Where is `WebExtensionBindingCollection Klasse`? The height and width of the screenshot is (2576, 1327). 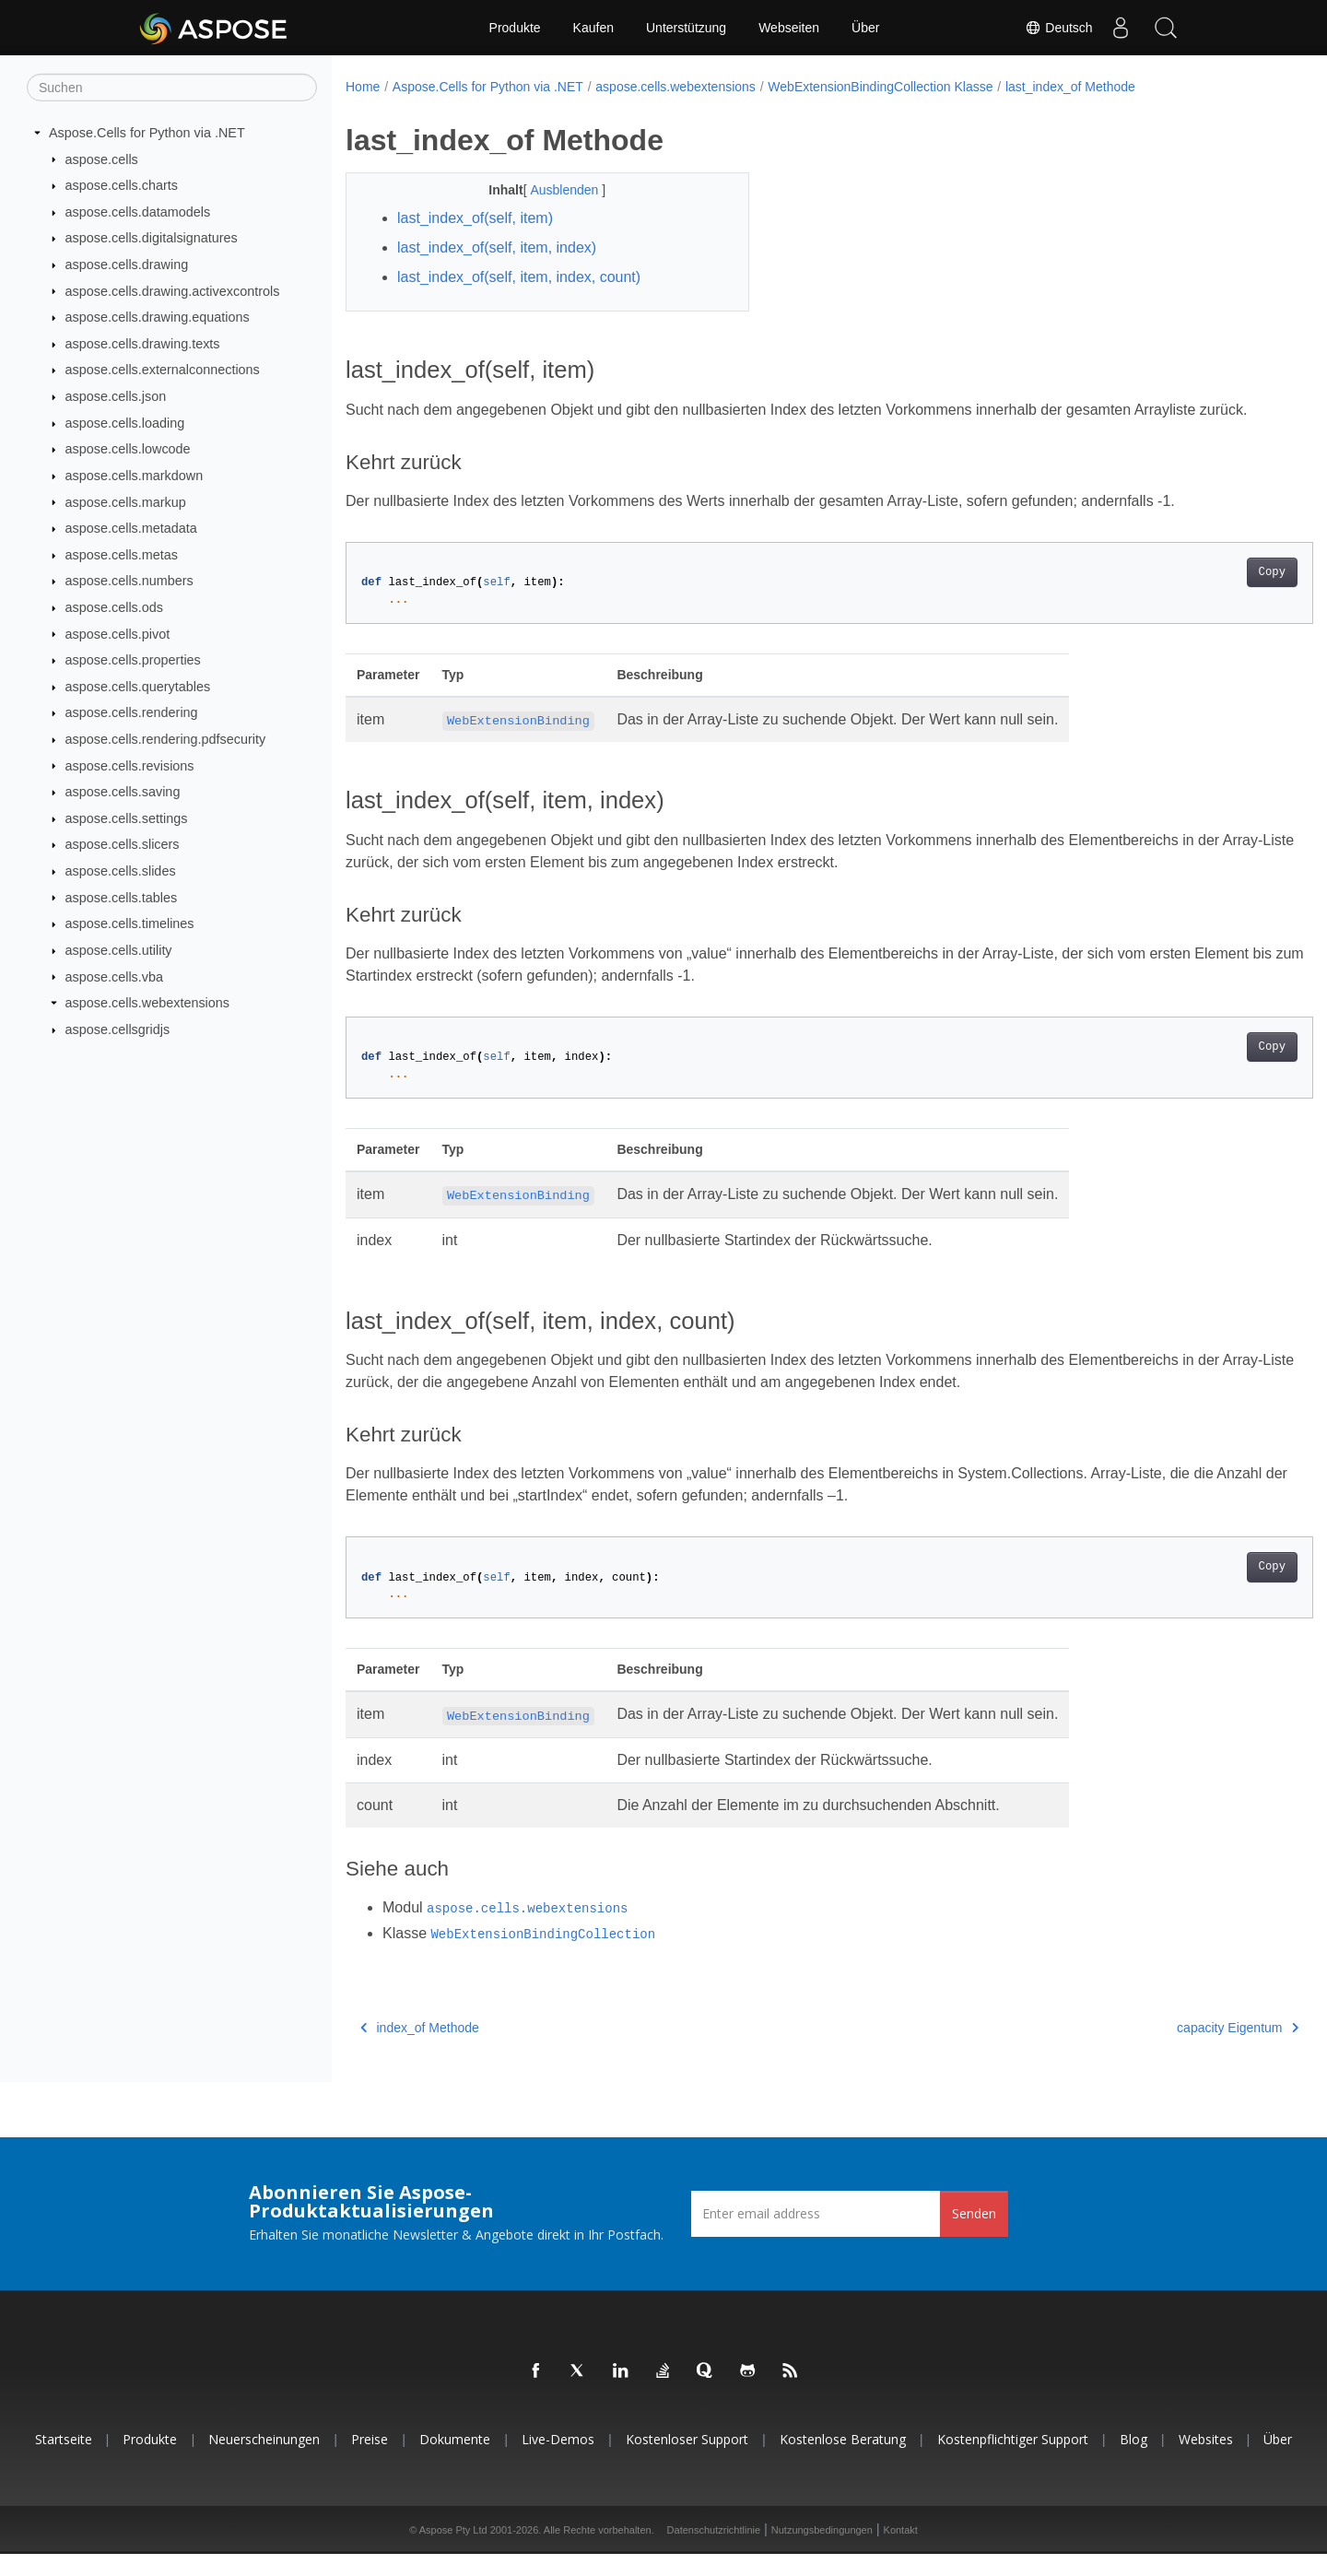
WebExtensionBindingCollection Klasse is located at coordinates (880, 86).